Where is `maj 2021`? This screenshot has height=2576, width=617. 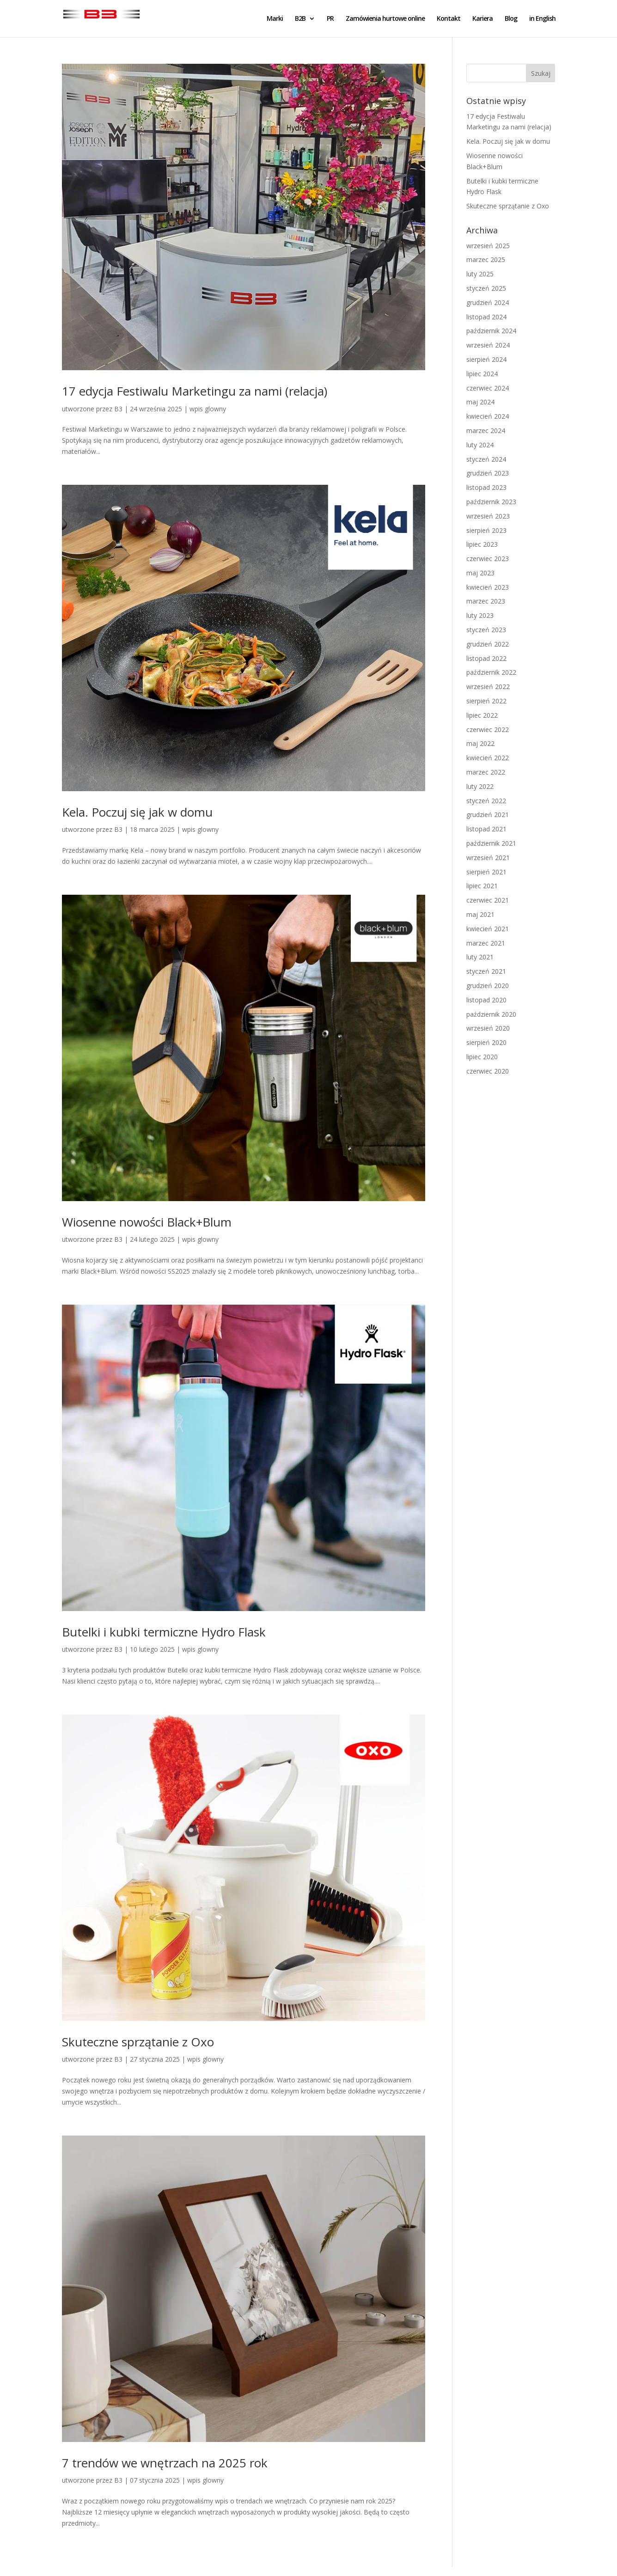
maj 2021 is located at coordinates (480, 914).